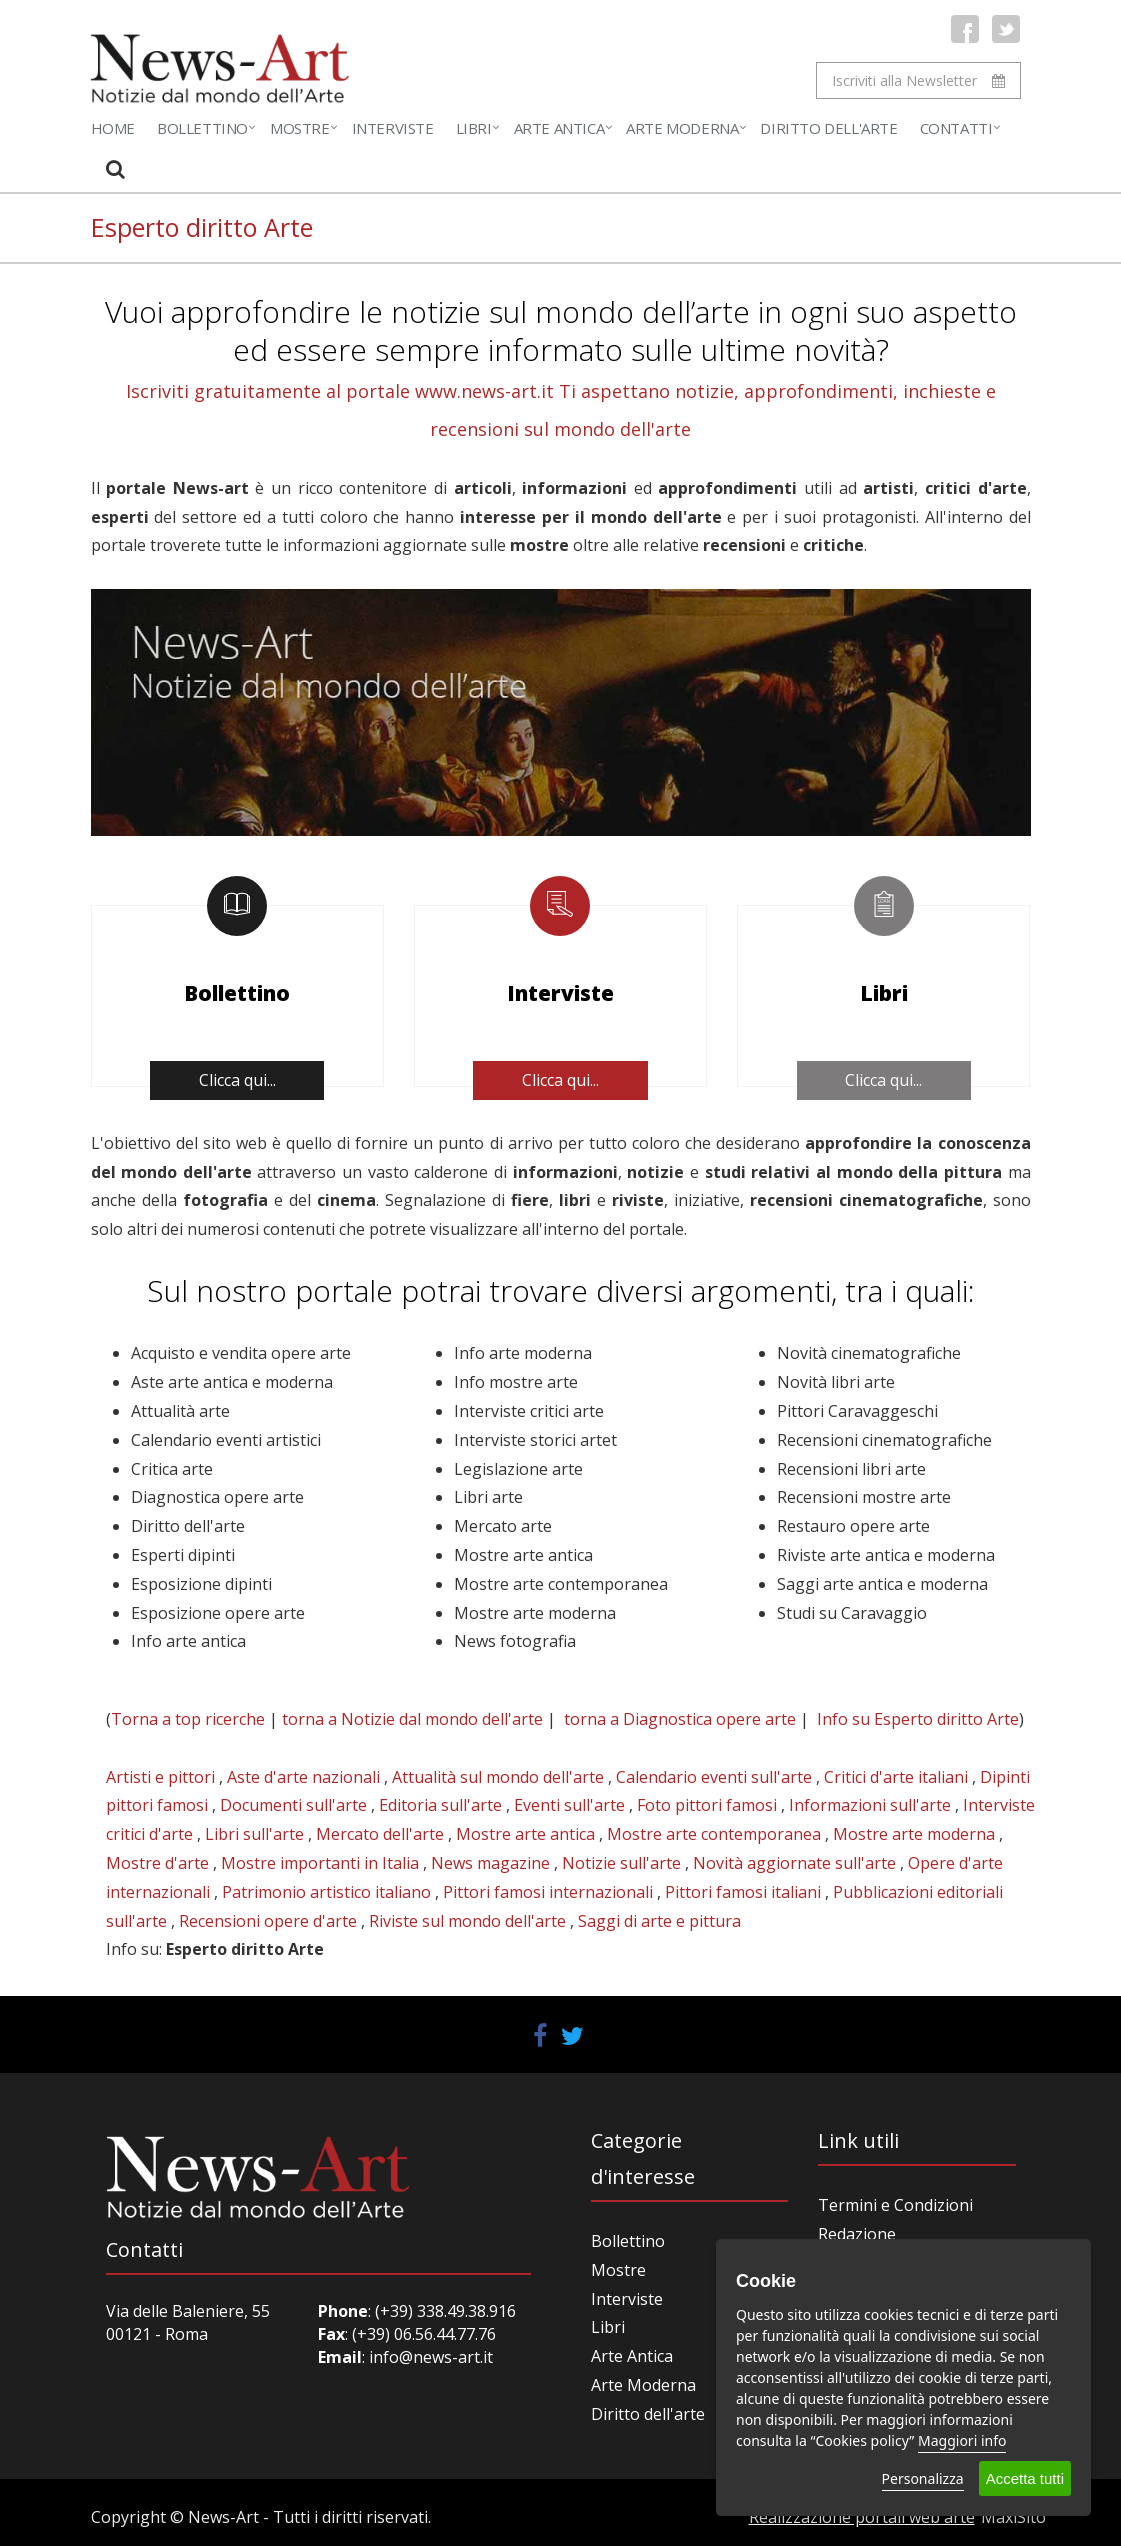  Describe the element at coordinates (559, 128) in the screenshot. I see `Arte Antica` at that location.